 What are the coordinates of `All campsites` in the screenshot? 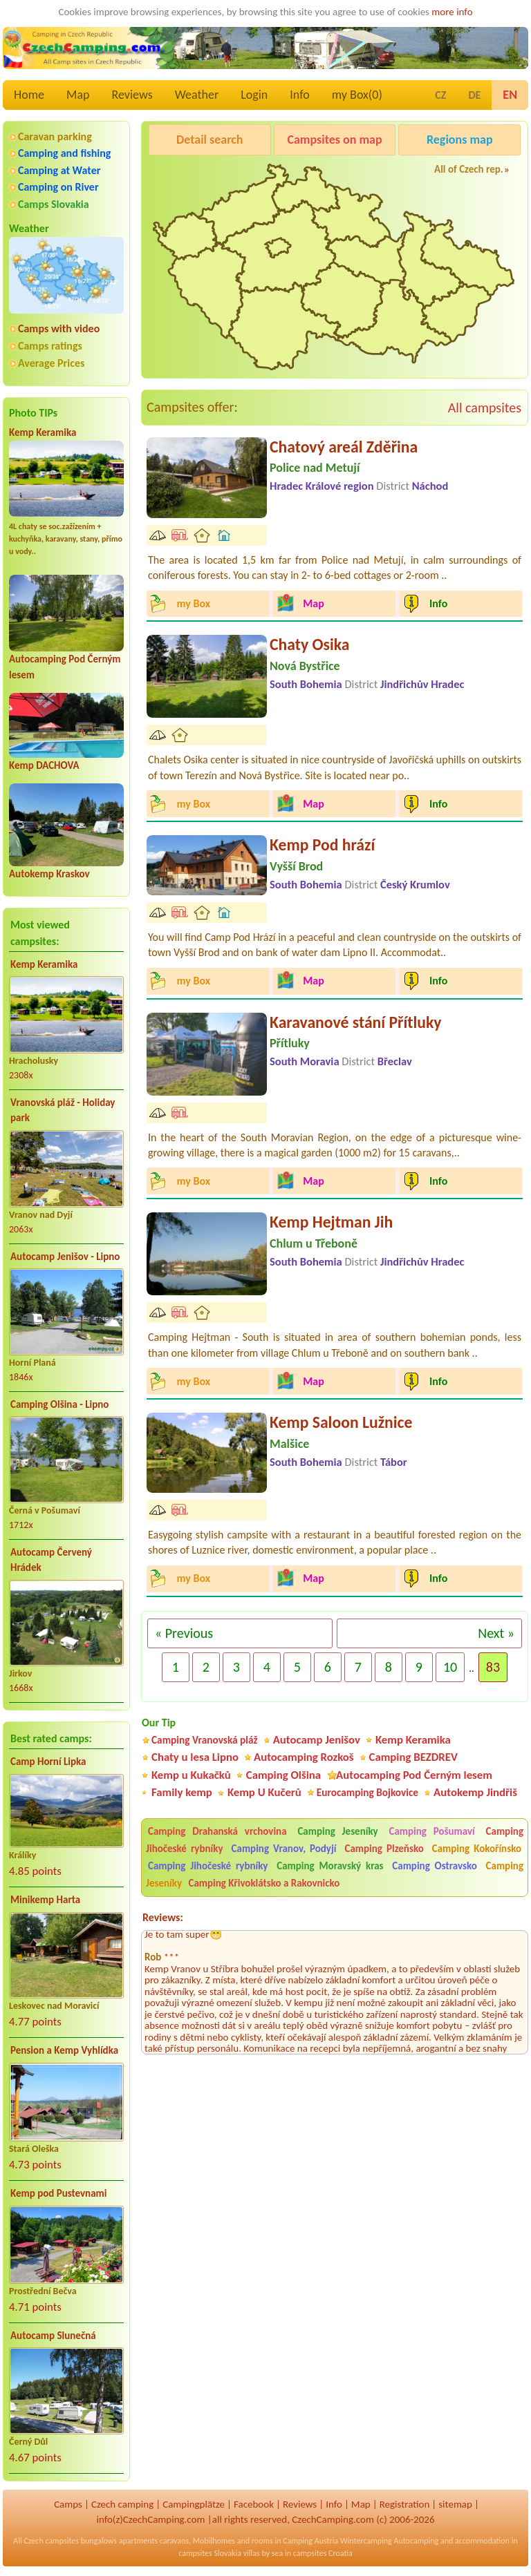 It's located at (484, 407).